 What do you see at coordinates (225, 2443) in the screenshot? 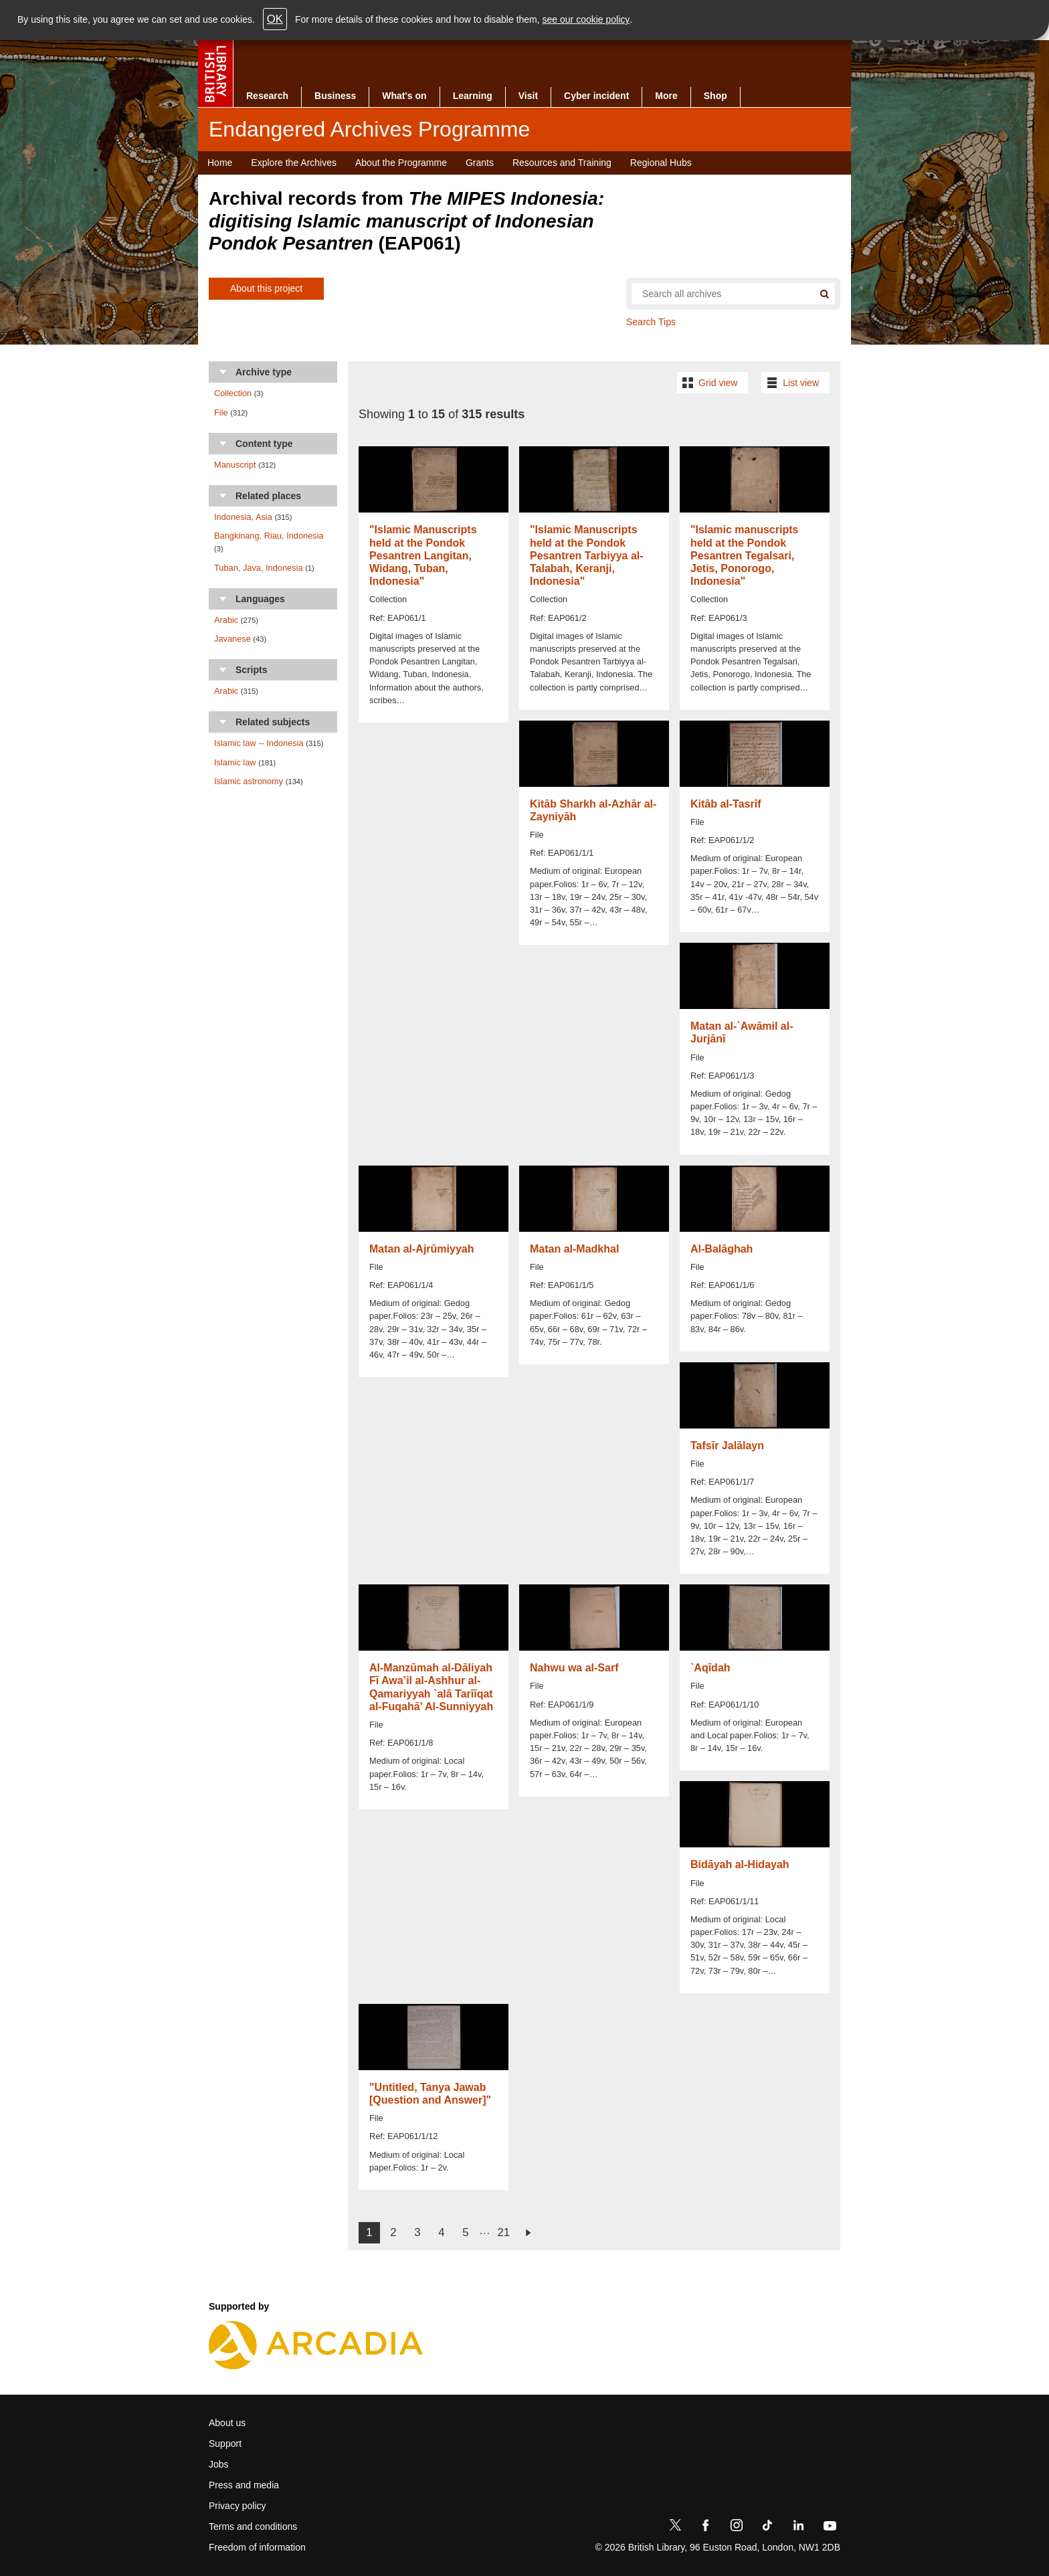
I see `Support` at bounding box center [225, 2443].